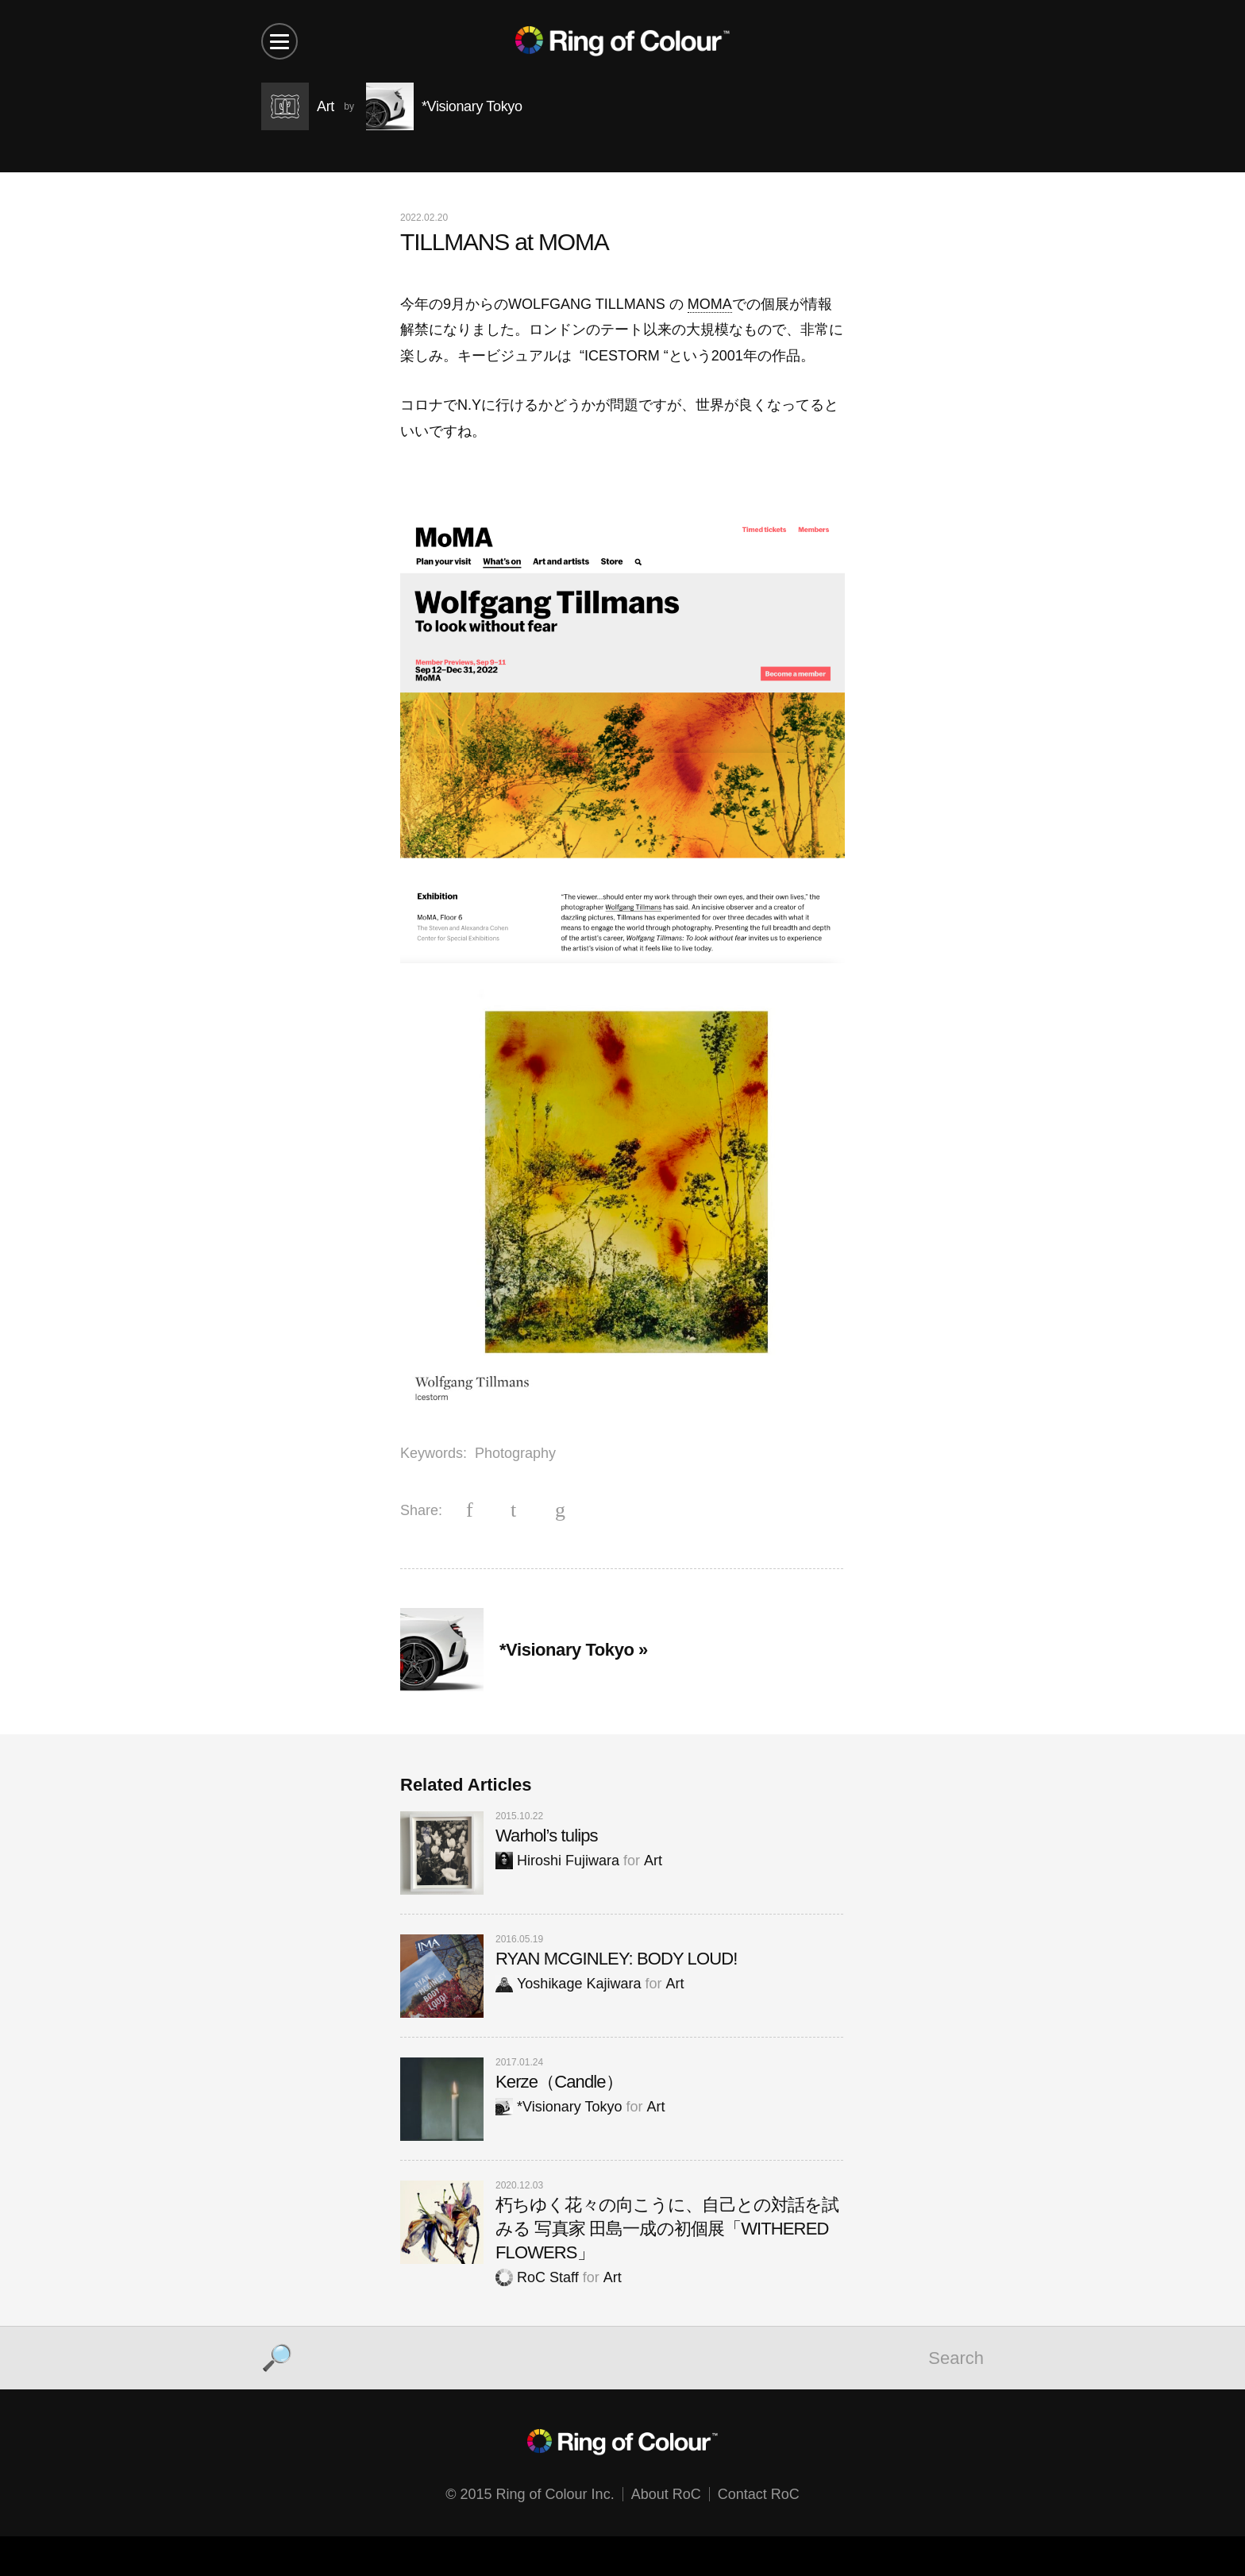 The height and width of the screenshot is (2576, 1245). What do you see at coordinates (653, 1860) in the screenshot?
I see `Art` at bounding box center [653, 1860].